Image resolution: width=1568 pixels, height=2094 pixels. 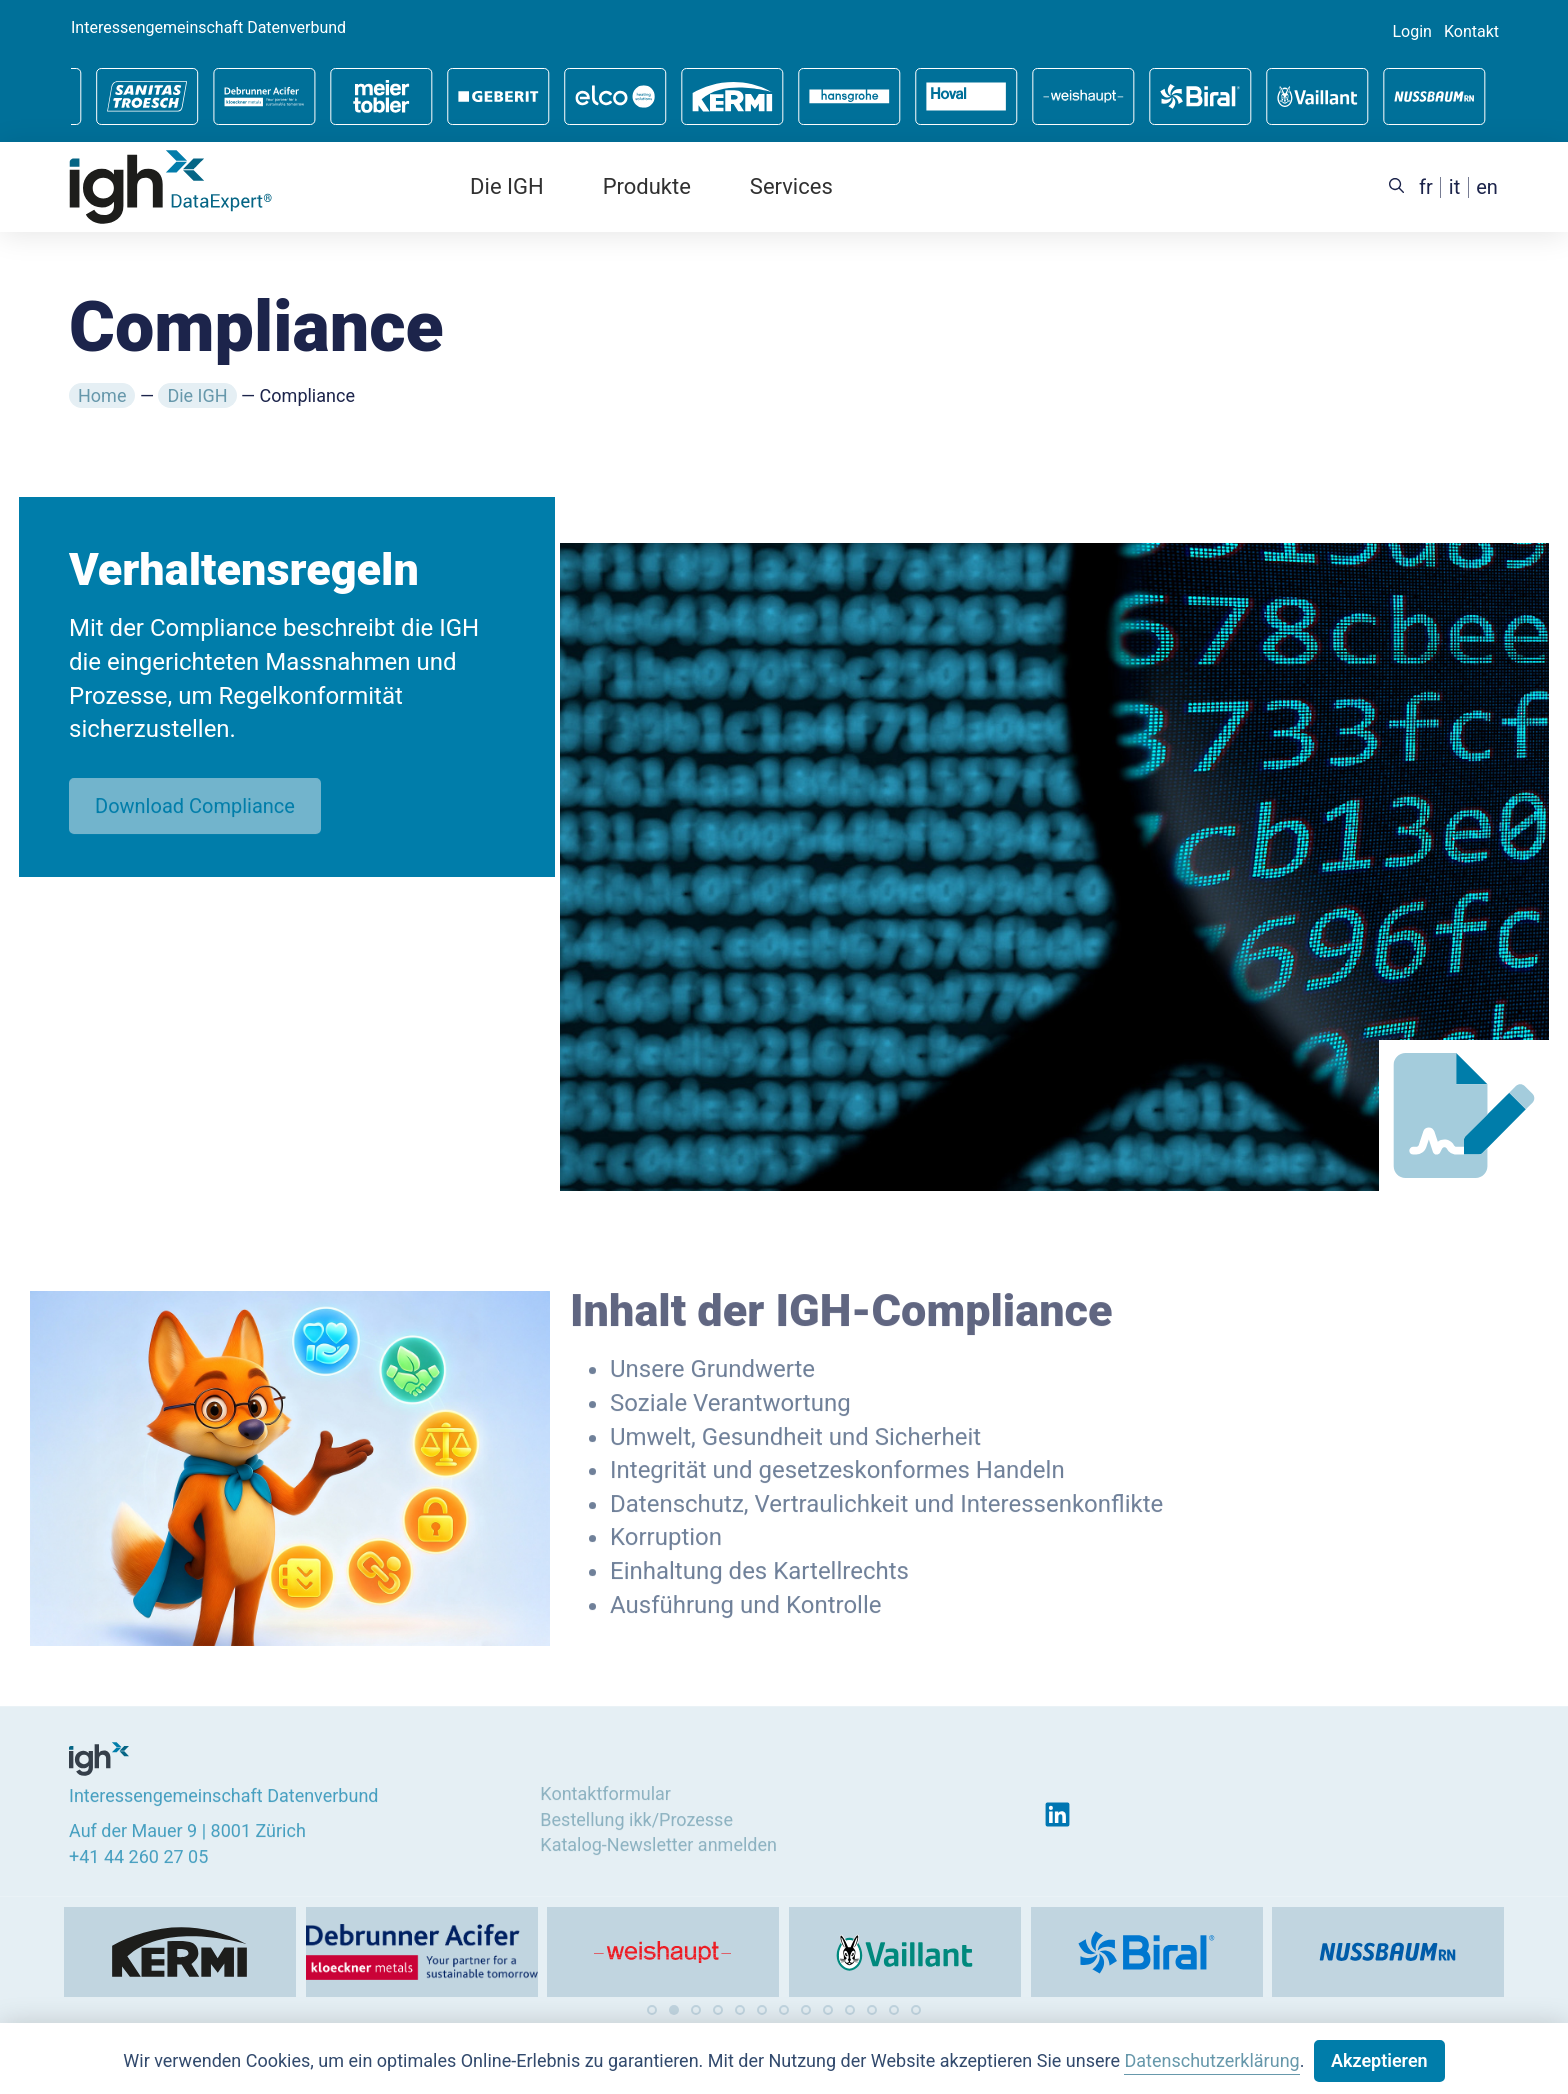 What do you see at coordinates (1471, 32) in the screenshot?
I see `Kontakt` at bounding box center [1471, 32].